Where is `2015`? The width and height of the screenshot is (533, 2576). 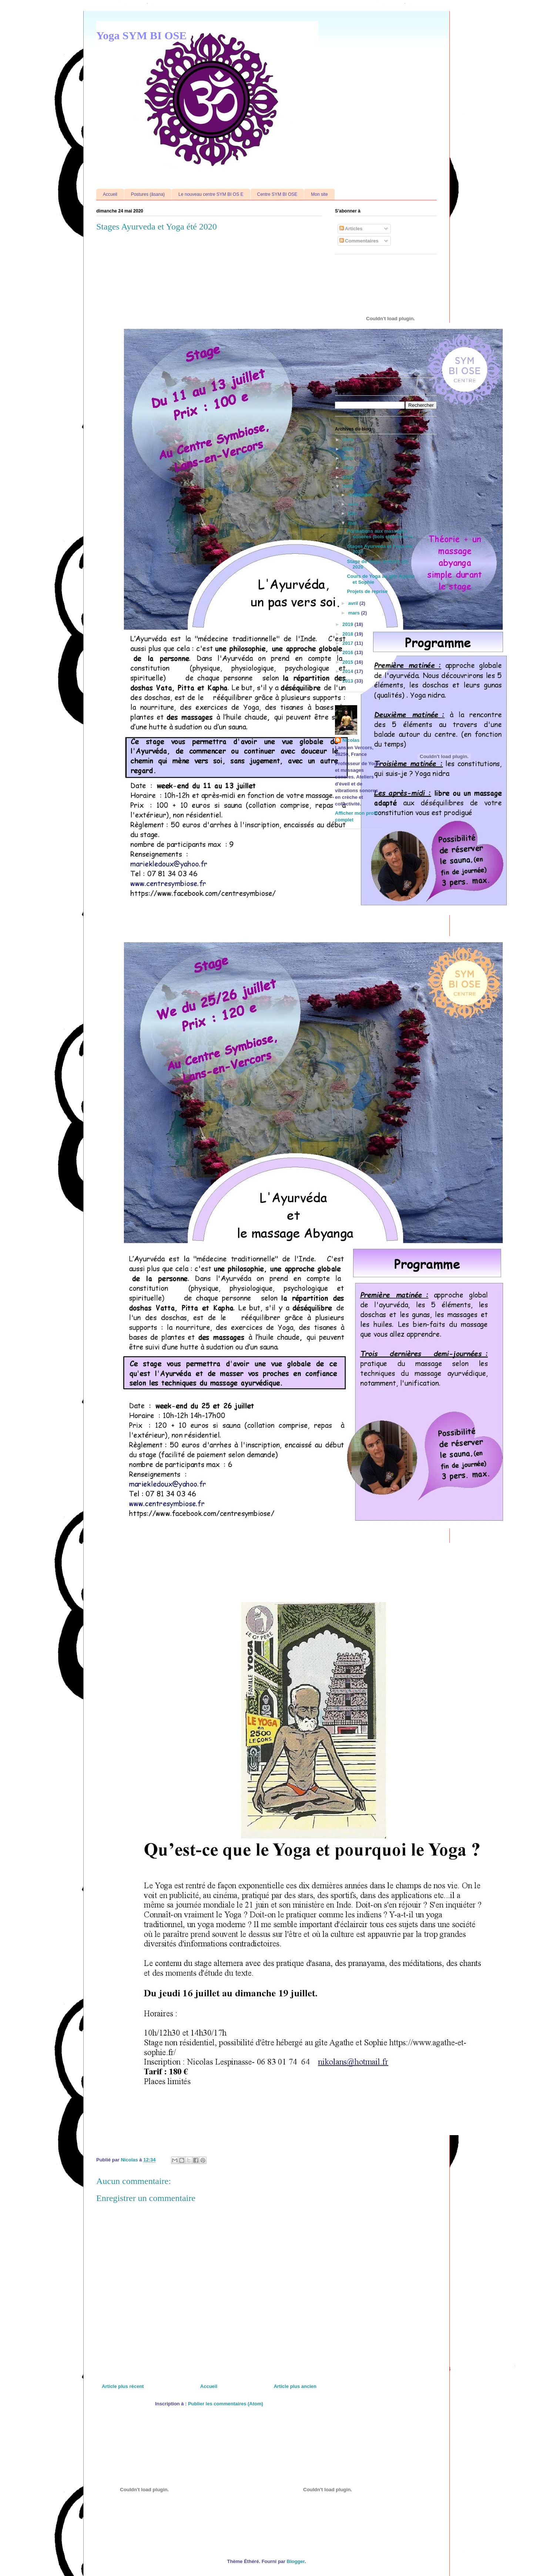 2015 is located at coordinates (348, 662).